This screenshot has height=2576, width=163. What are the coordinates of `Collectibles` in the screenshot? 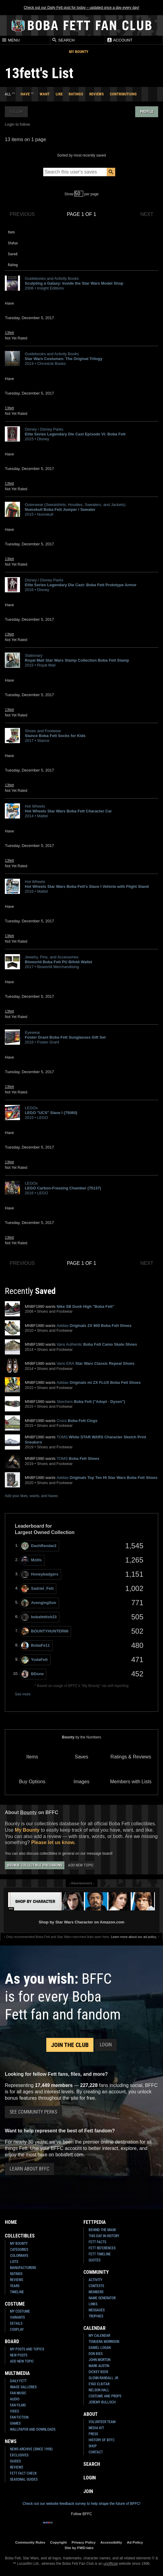 It's located at (20, 2236).